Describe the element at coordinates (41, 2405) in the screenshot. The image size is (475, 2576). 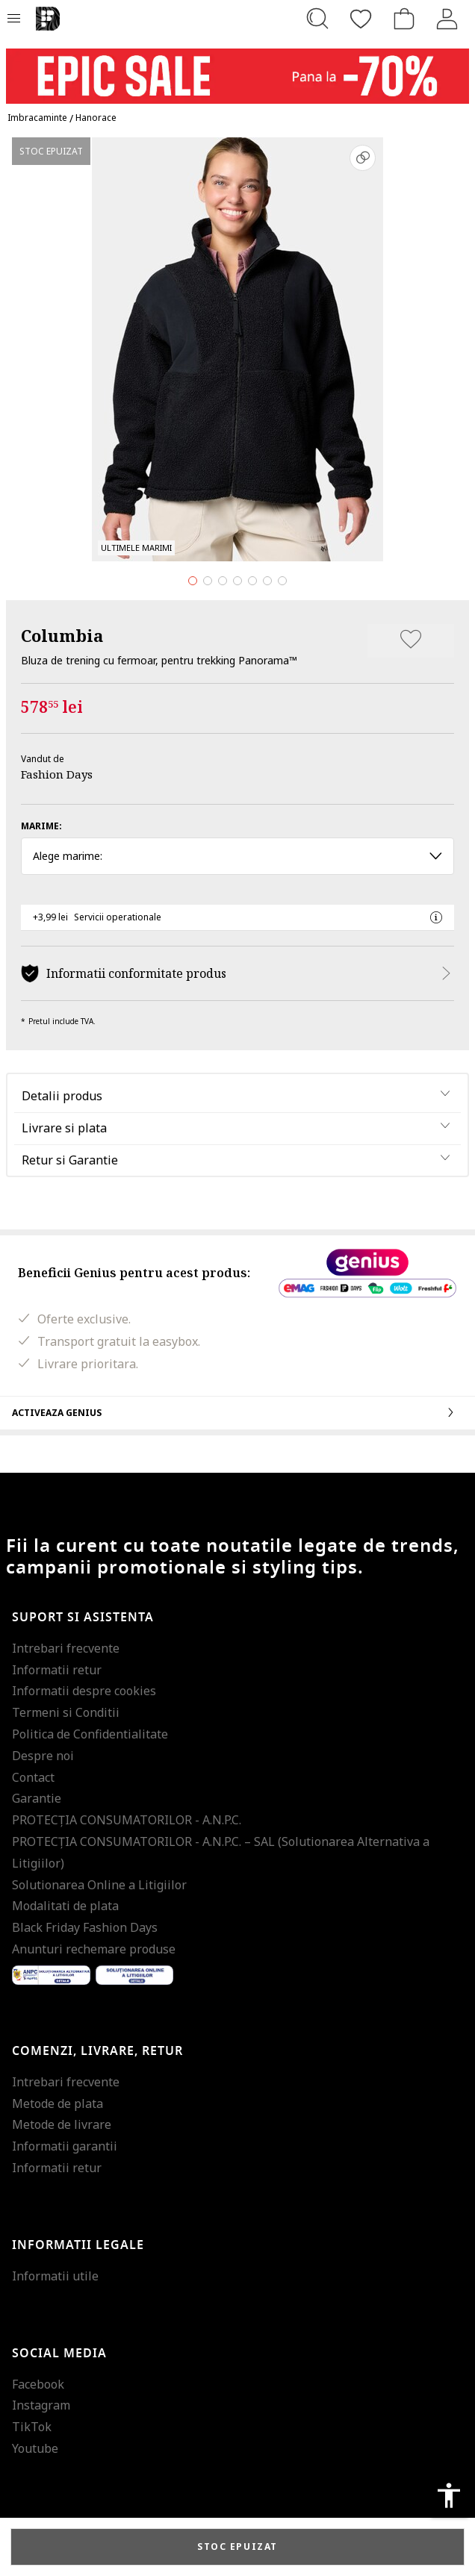
I see `Instagram` at that location.